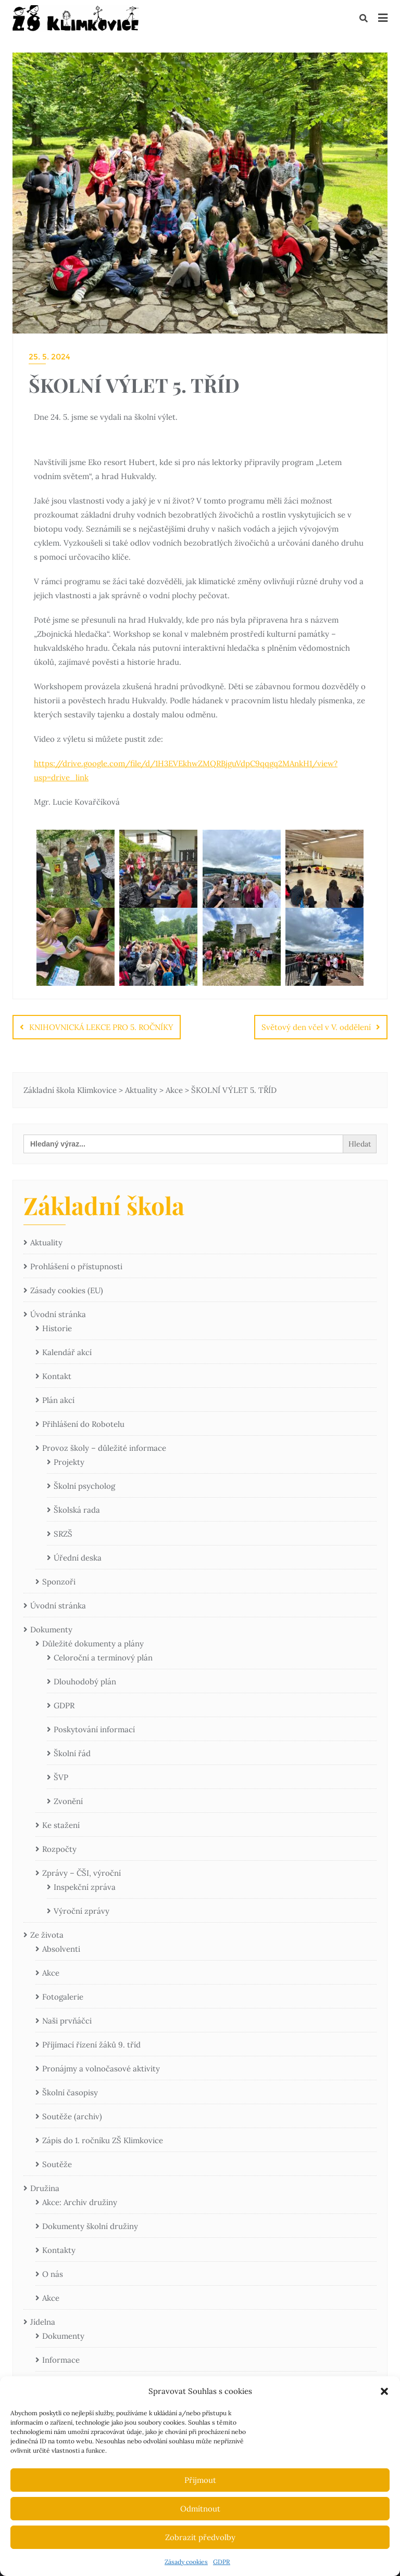  What do you see at coordinates (316, 1027) in the screenshot?
I see `Světový den včel v V. oddělení` at bounding box center [316, 1027].